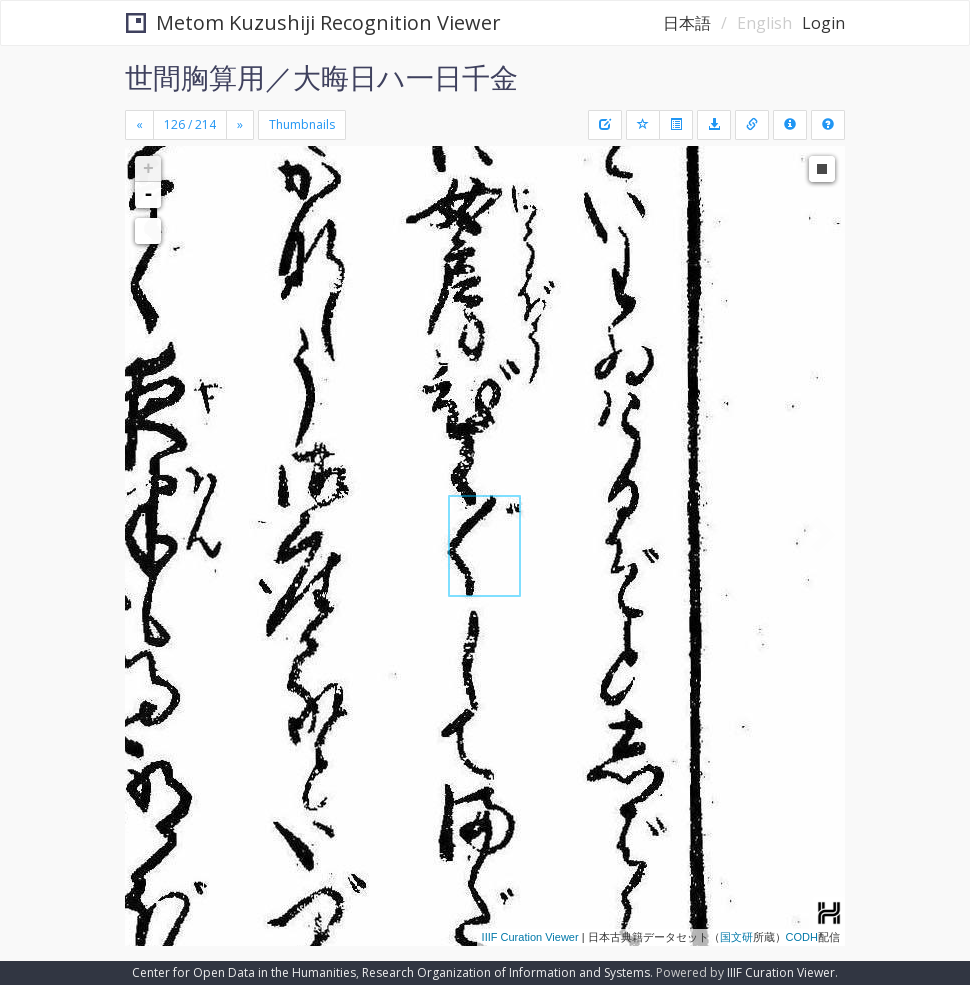  Describe the element at coordinates (802, 937) in the screenshot. I see `CODH` at that location.